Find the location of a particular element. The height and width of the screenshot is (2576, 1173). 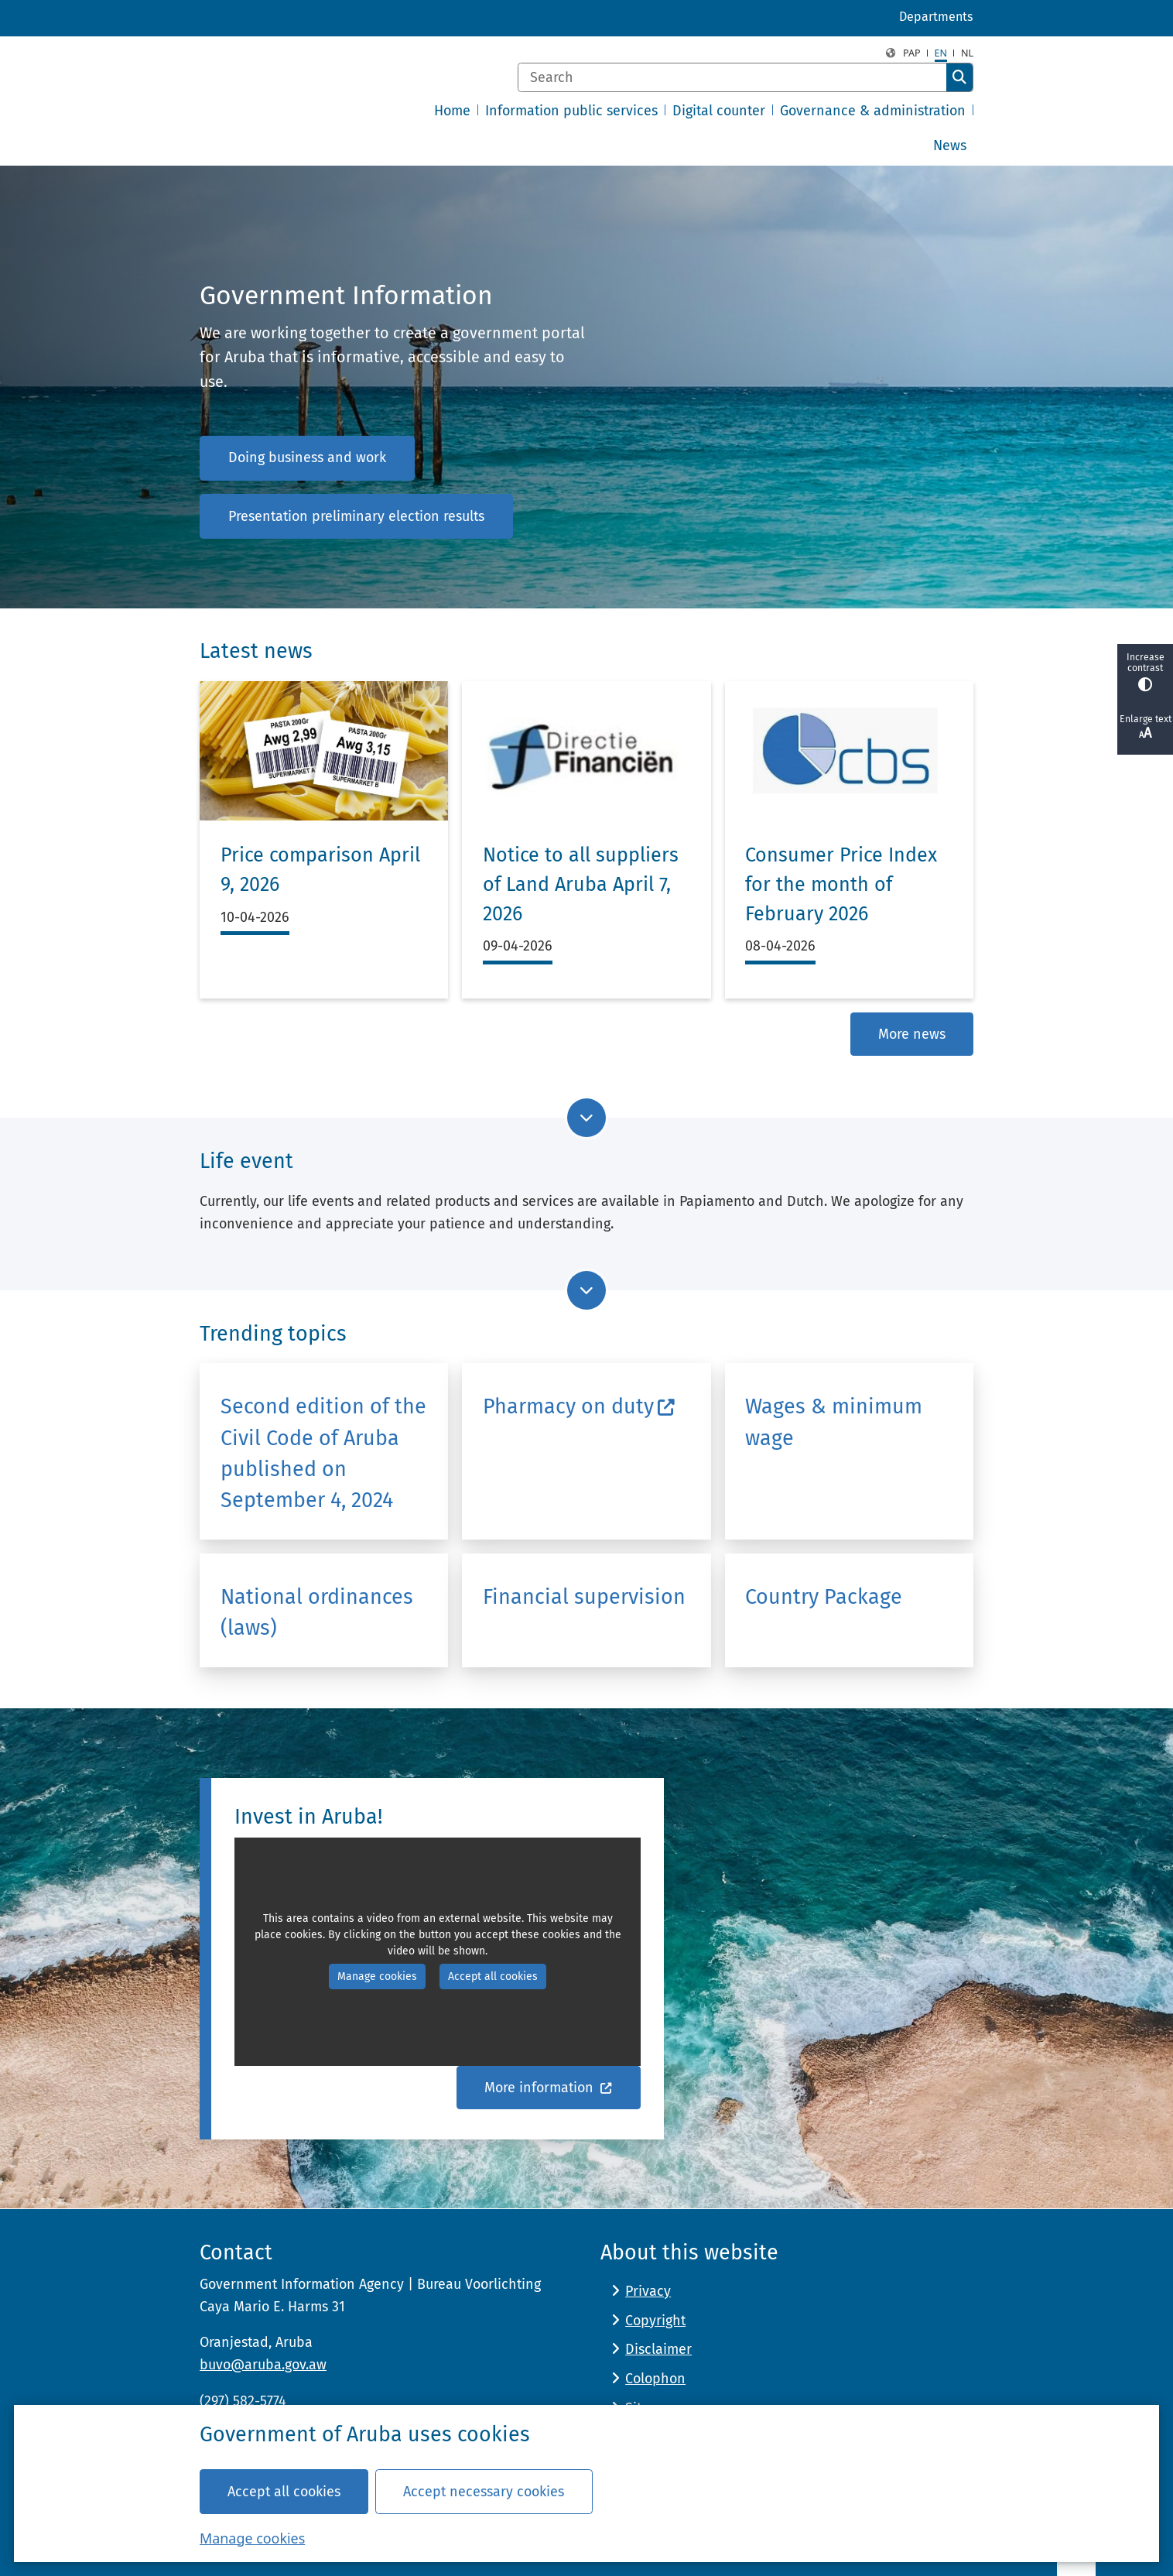

Home [menuitem] is located at coordinates (452, 110).